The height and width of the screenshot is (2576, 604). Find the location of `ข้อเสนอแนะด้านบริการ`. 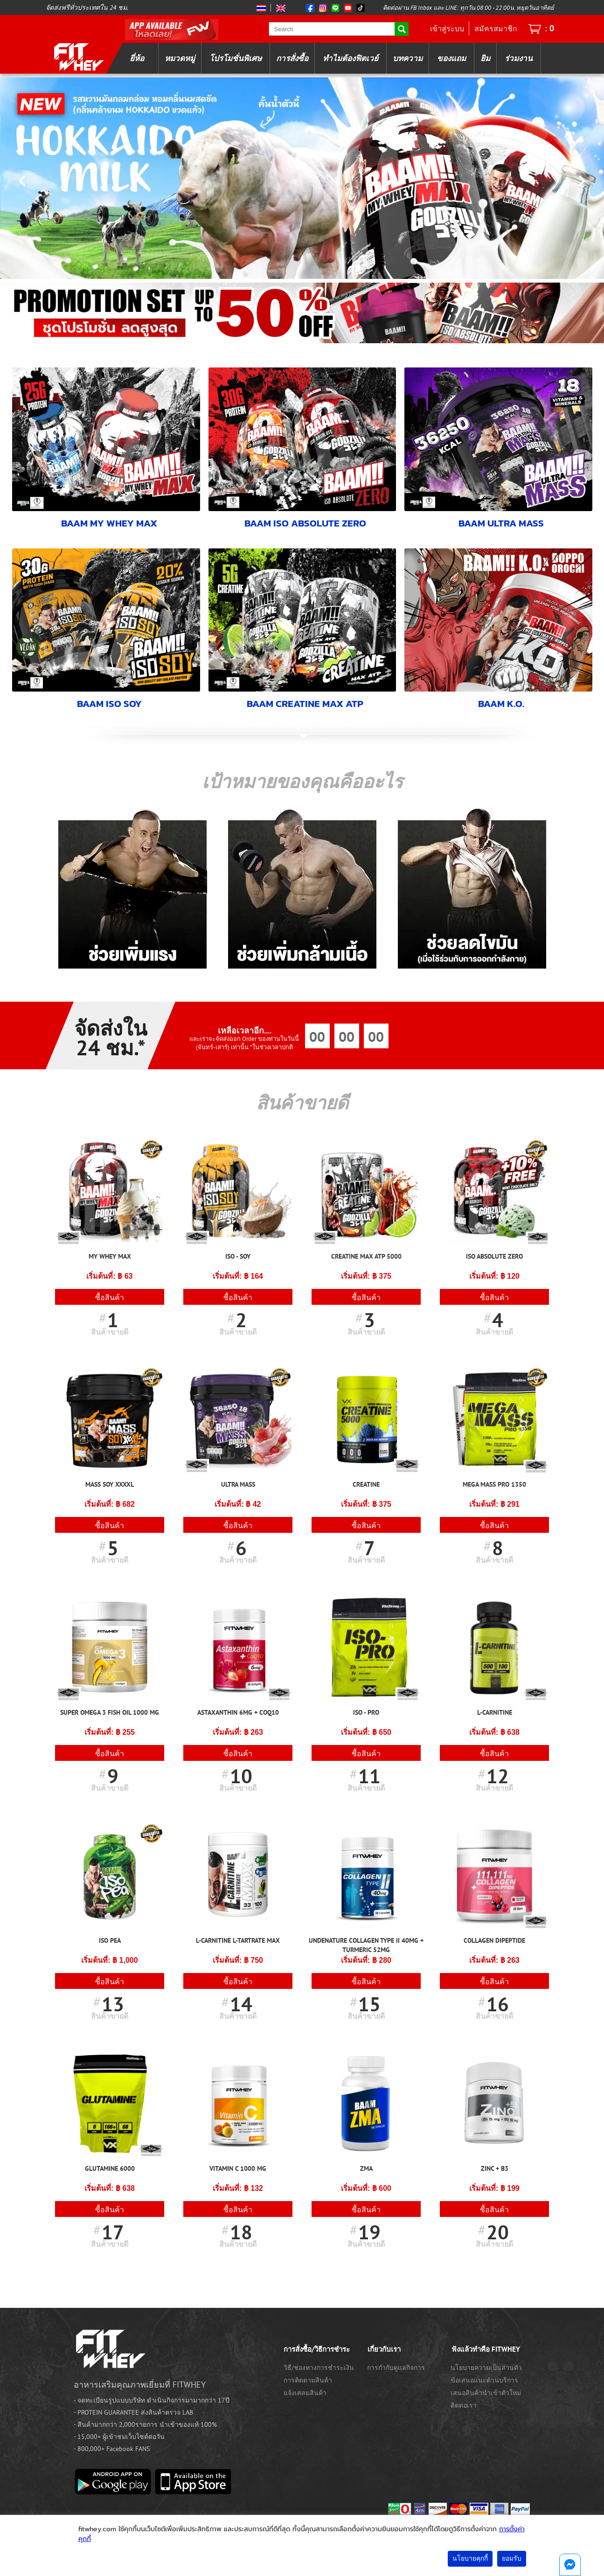

ข้อเสนอแนะด้านบริการ is located at coordinates (484, 2379).